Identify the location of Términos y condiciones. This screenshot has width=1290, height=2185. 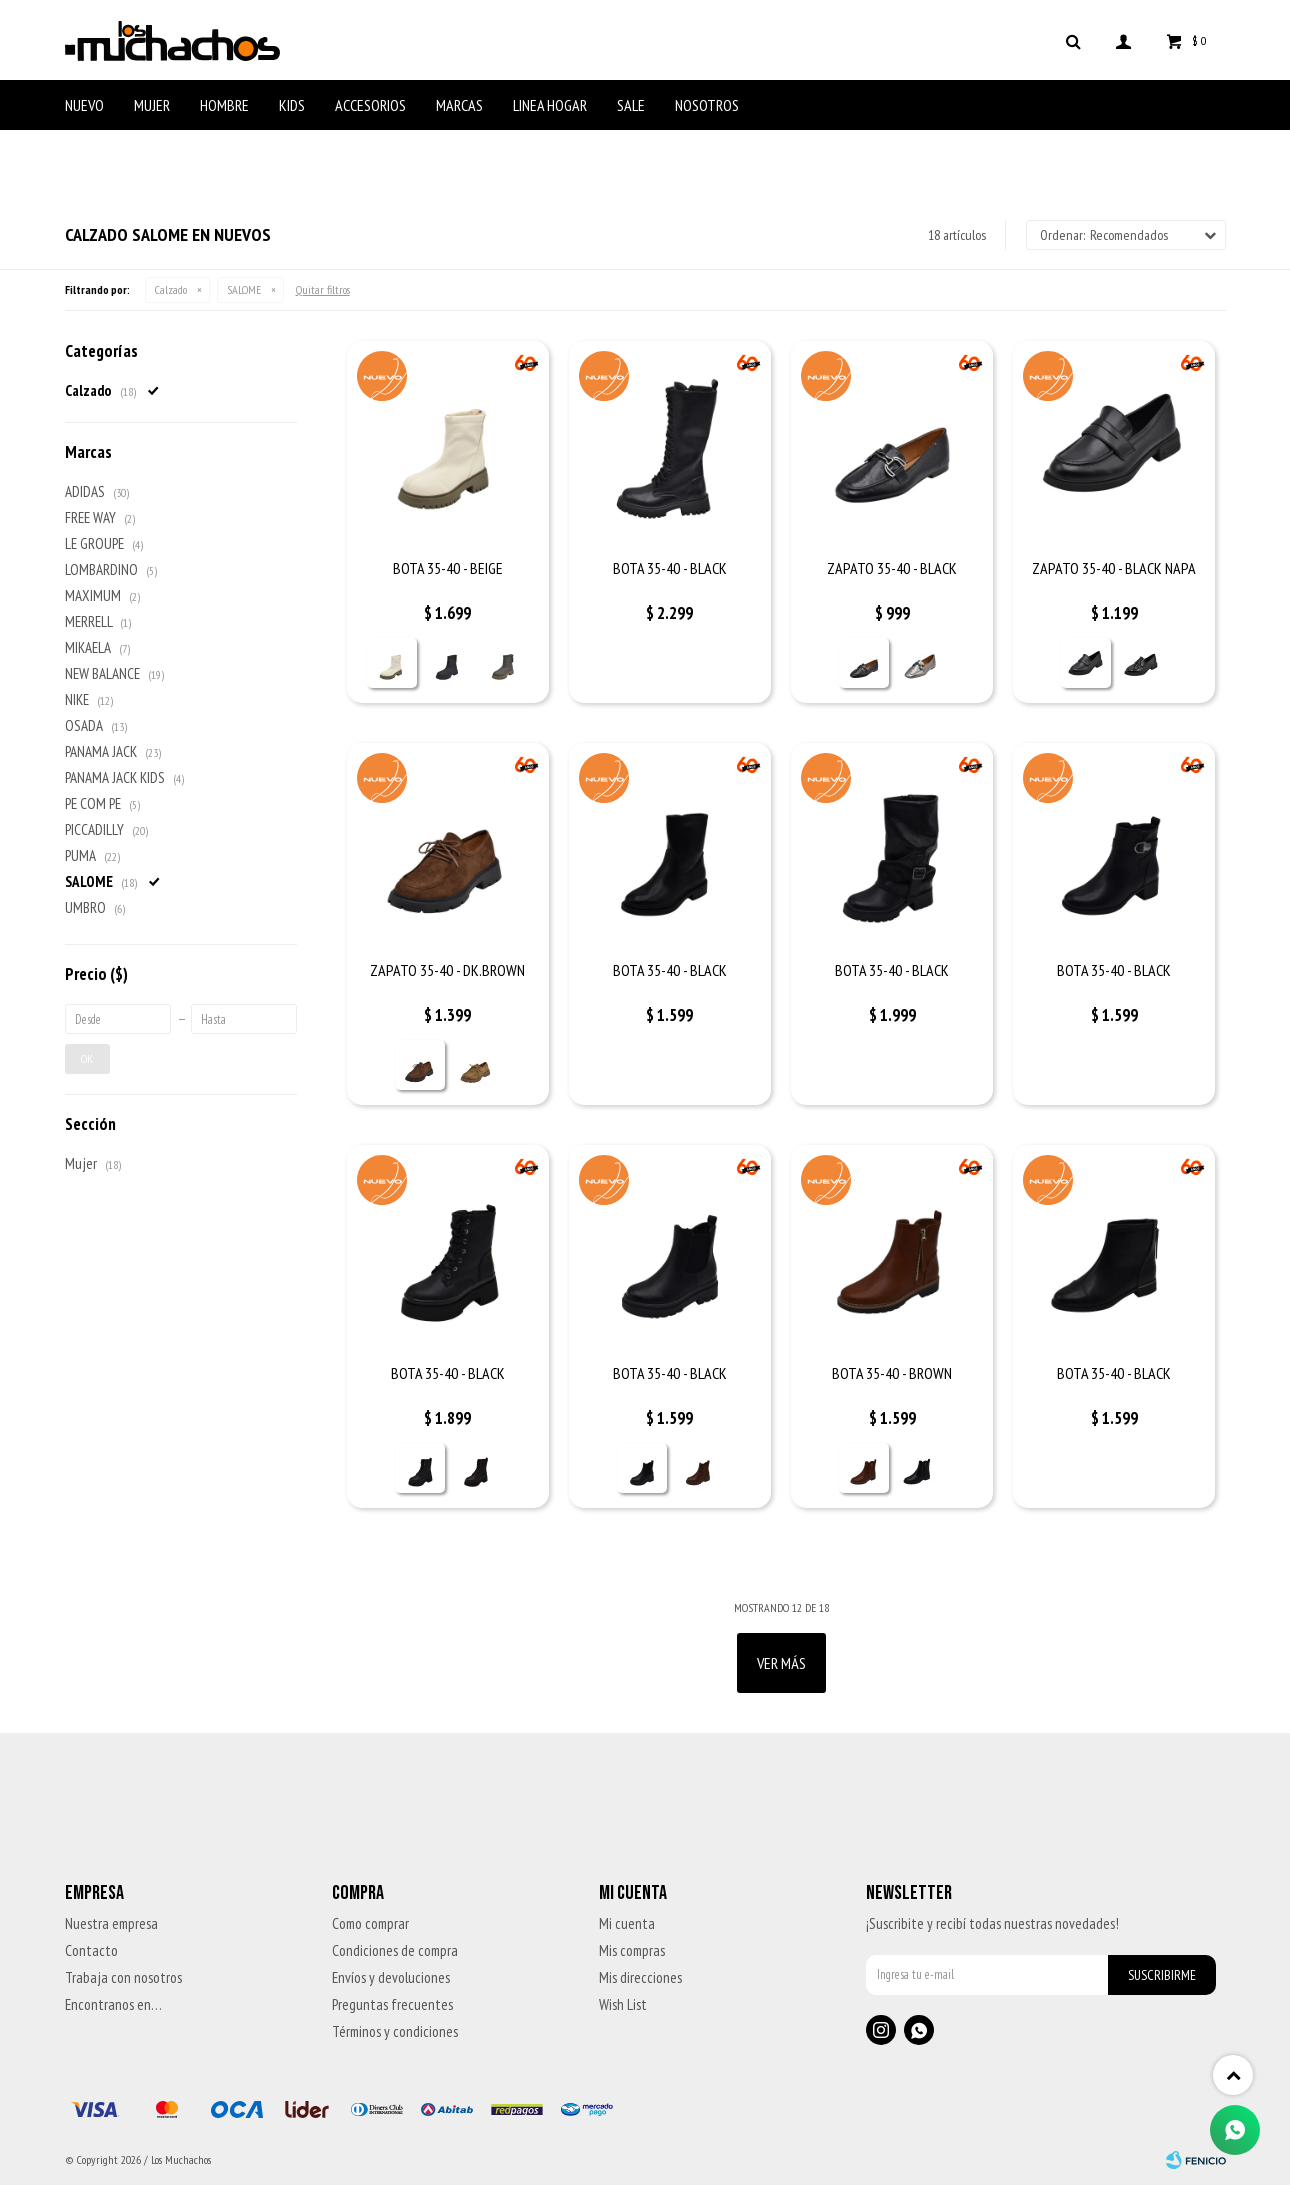
(395, 2031).